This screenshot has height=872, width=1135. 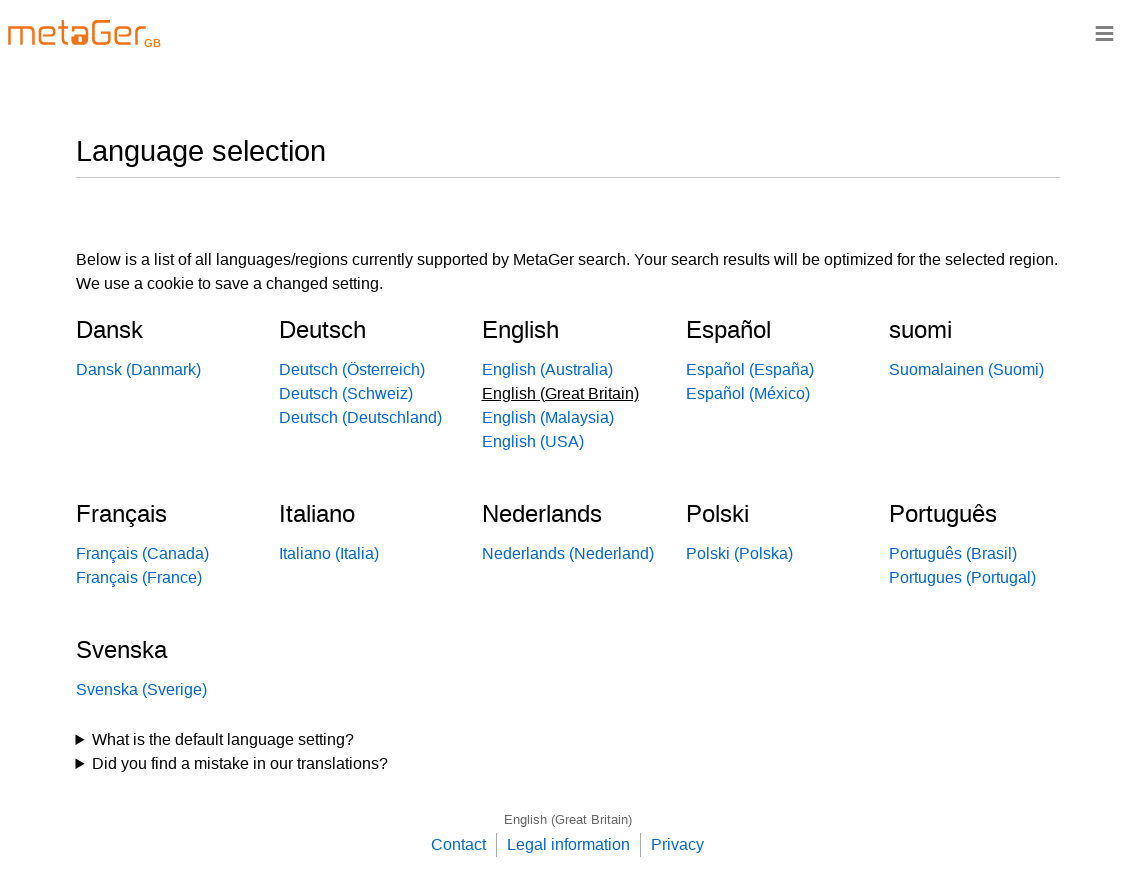 What do you see at coordinates (966, 369) in the screenshot?
I see `Suomalainen (Suomi)` at bounding box center [966, 369].